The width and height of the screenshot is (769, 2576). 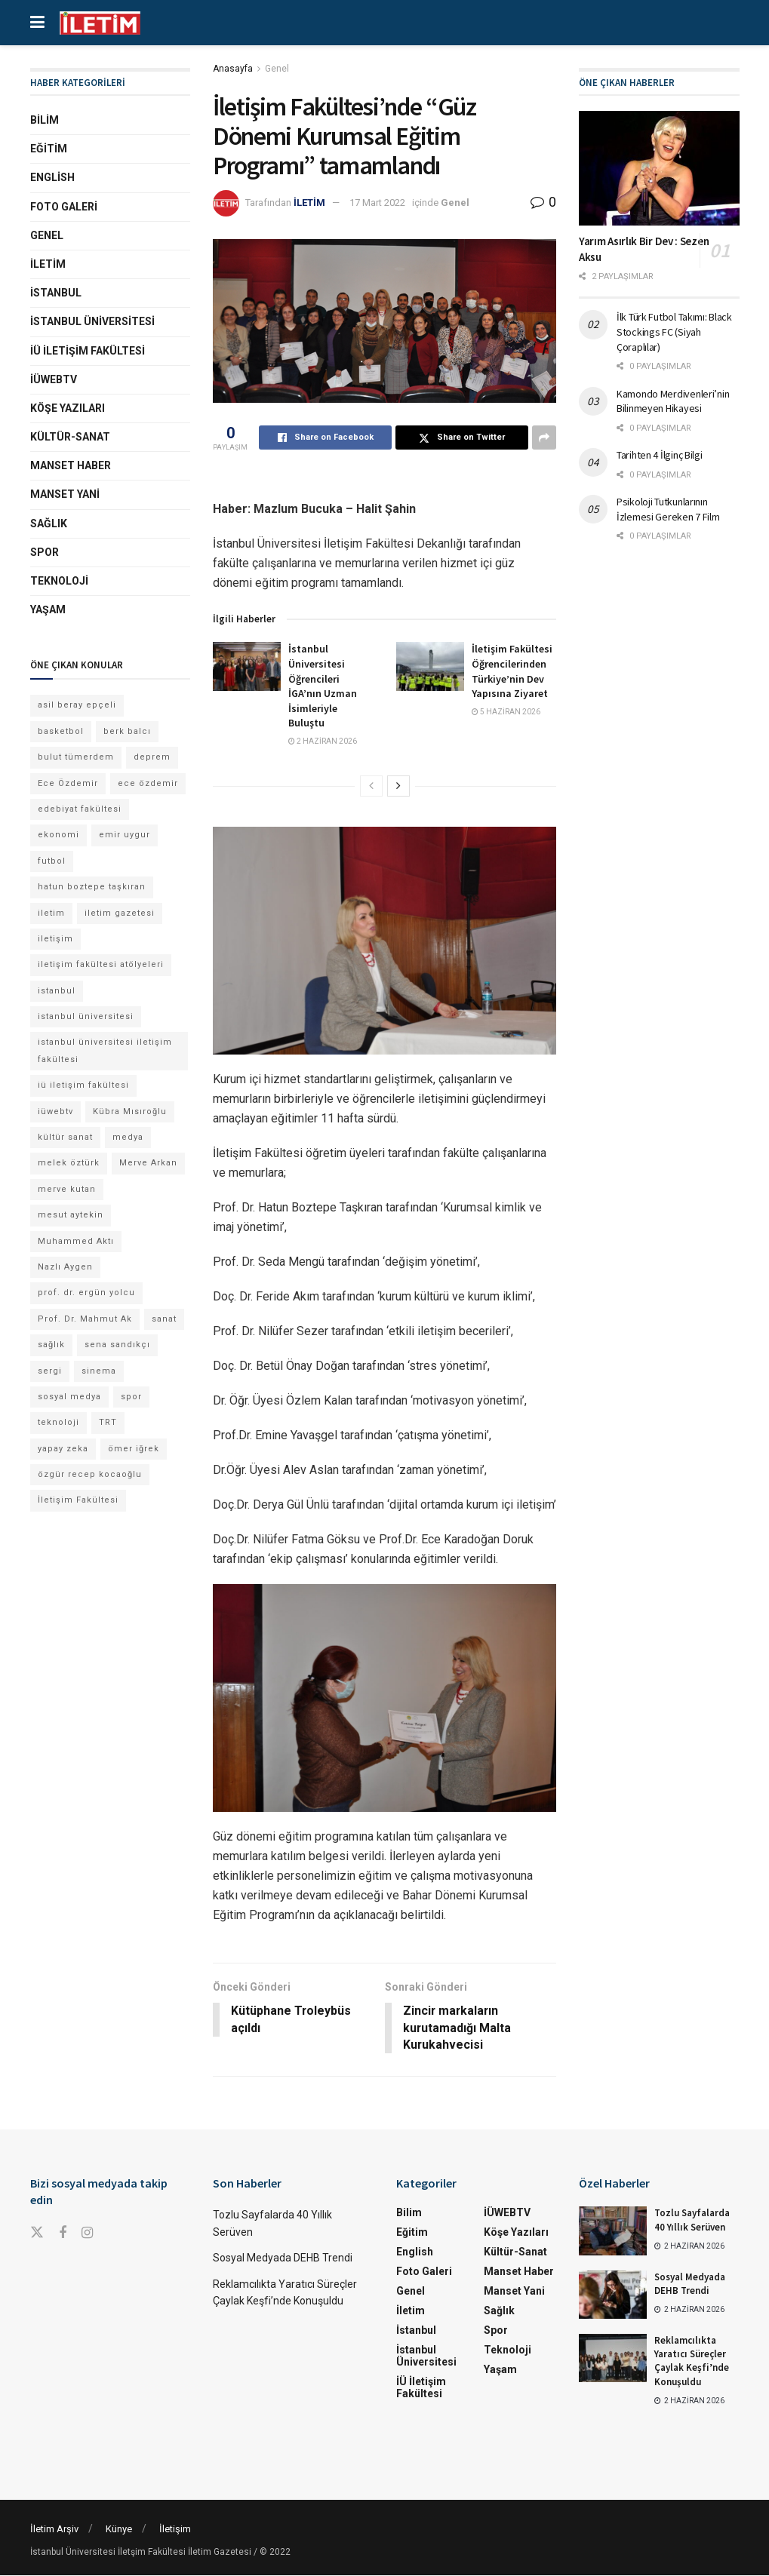 What do you see at coordinates (77, 705) in the screenshot?
I see `asil beray epçeli [asil beray epçeli (17 öge)]` at bounding box center [77, 705].